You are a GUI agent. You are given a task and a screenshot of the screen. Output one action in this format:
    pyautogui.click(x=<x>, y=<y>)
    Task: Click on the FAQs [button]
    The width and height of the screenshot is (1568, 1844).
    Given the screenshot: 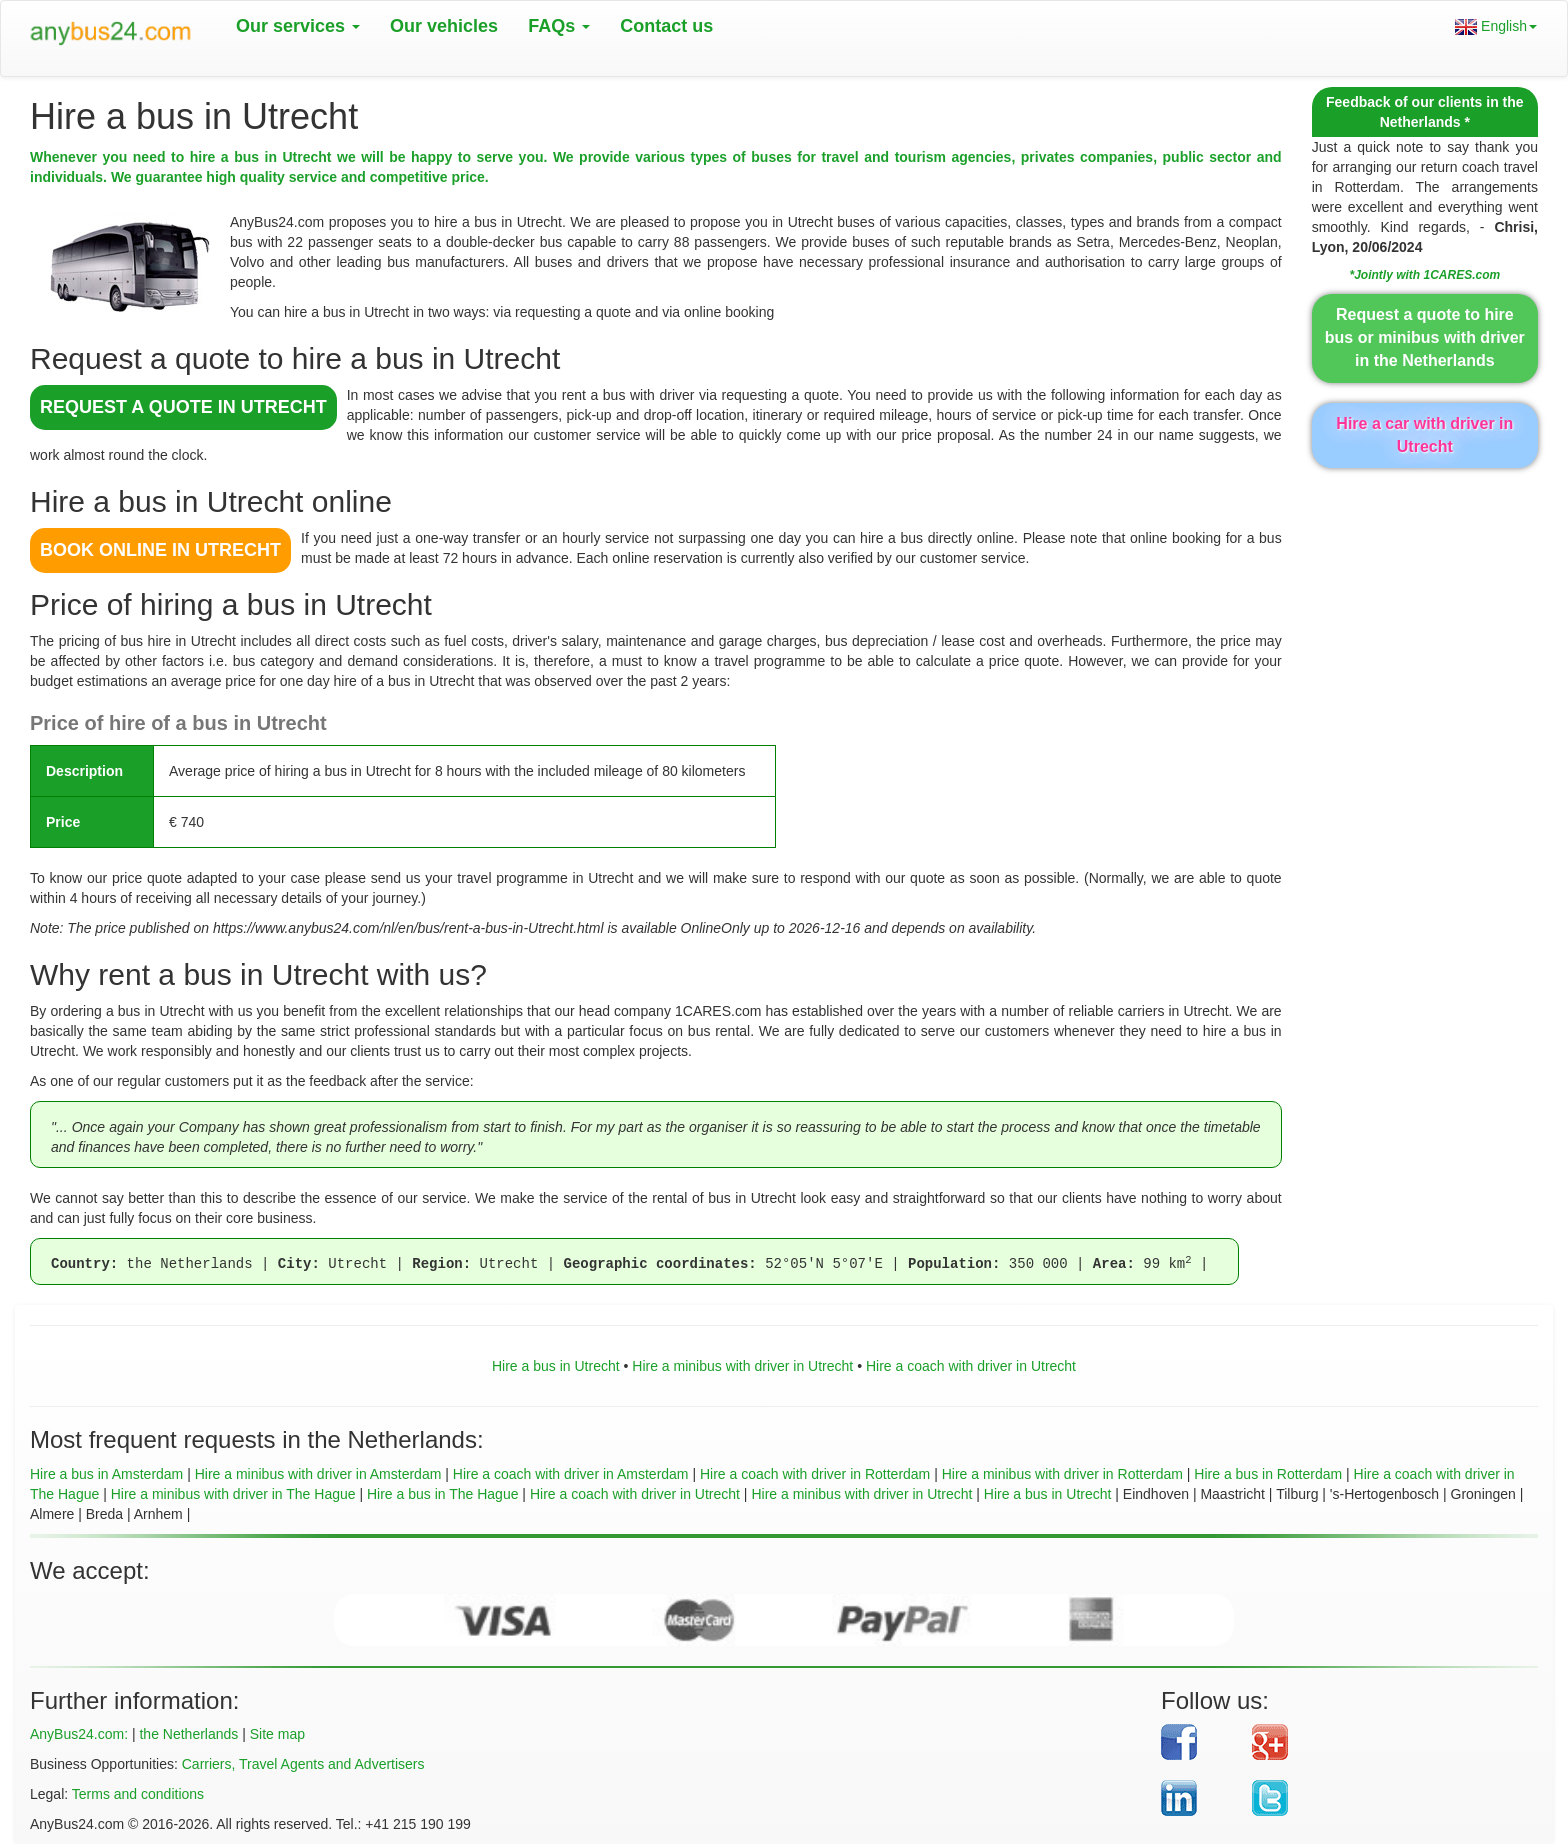 What is the action you would take?
    pyautogui.click(x=559, y=26)
    